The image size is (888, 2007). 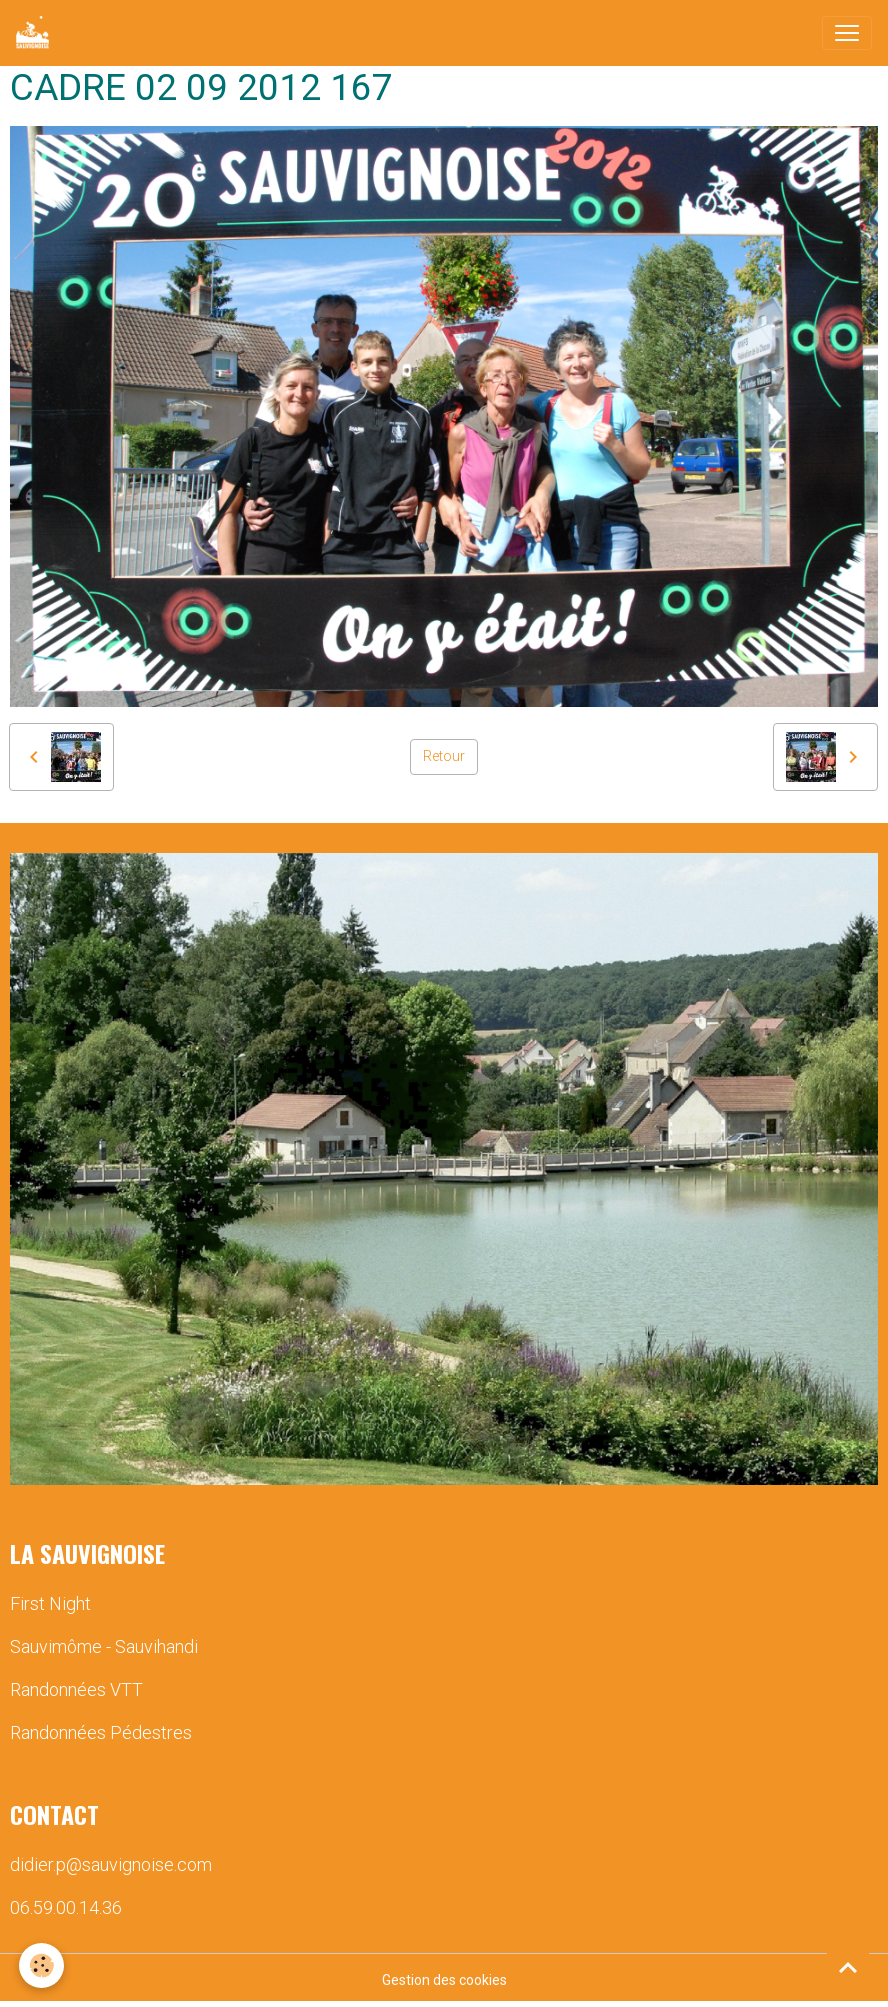 I want to click on Randonnées Pédestres, so click(x=101, y=1732).